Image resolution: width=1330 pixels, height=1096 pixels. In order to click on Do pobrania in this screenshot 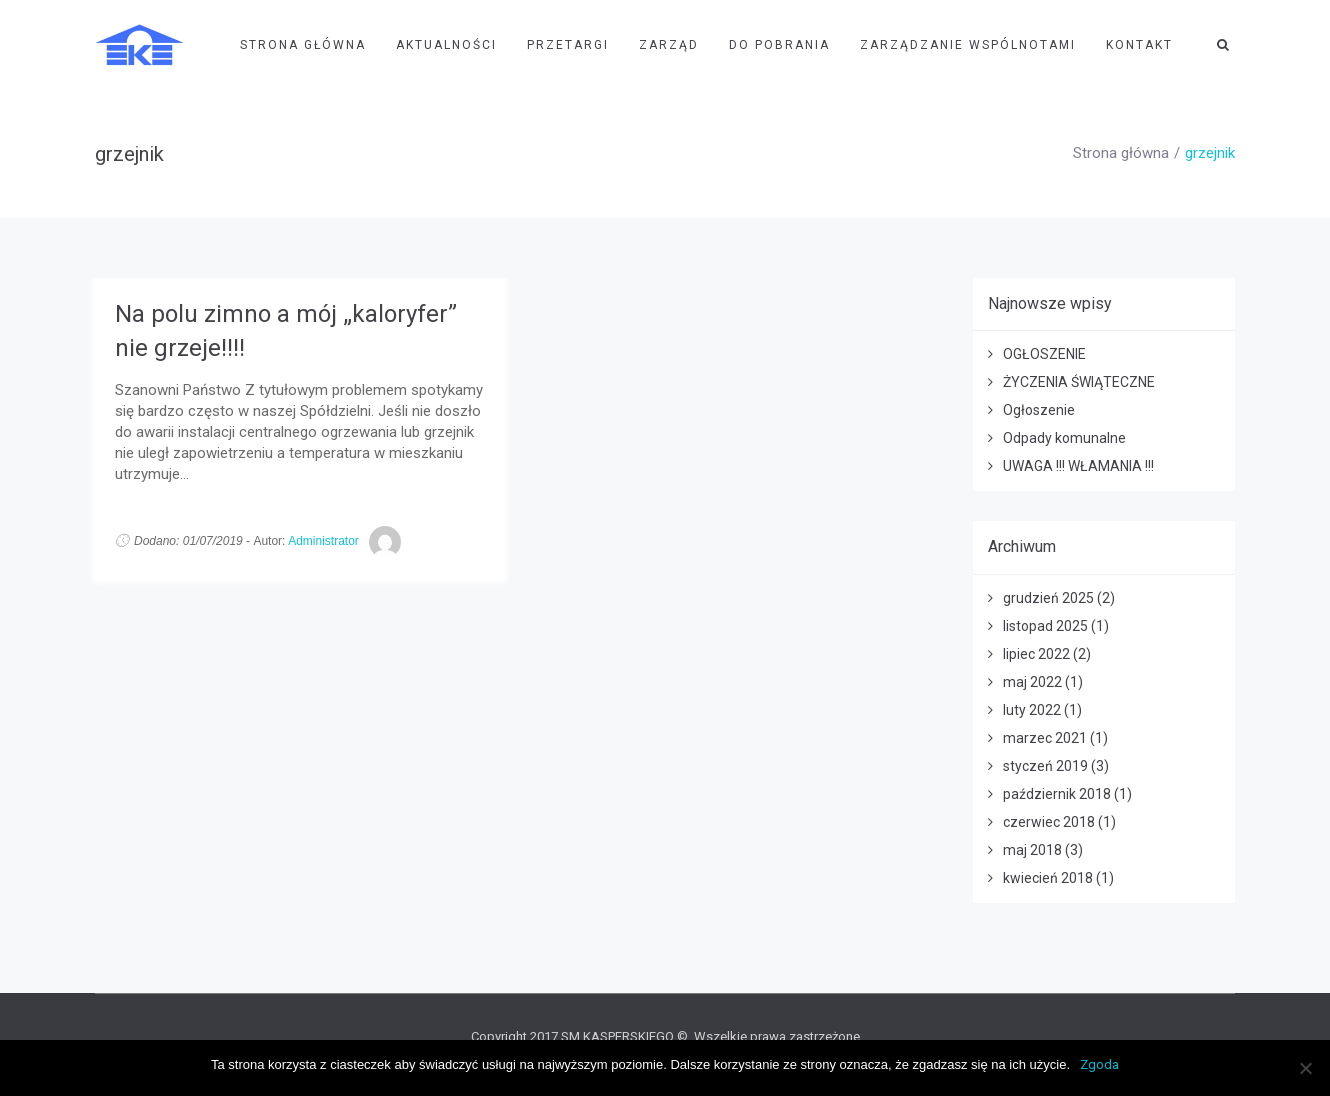, I will do `click(779, 45)`.